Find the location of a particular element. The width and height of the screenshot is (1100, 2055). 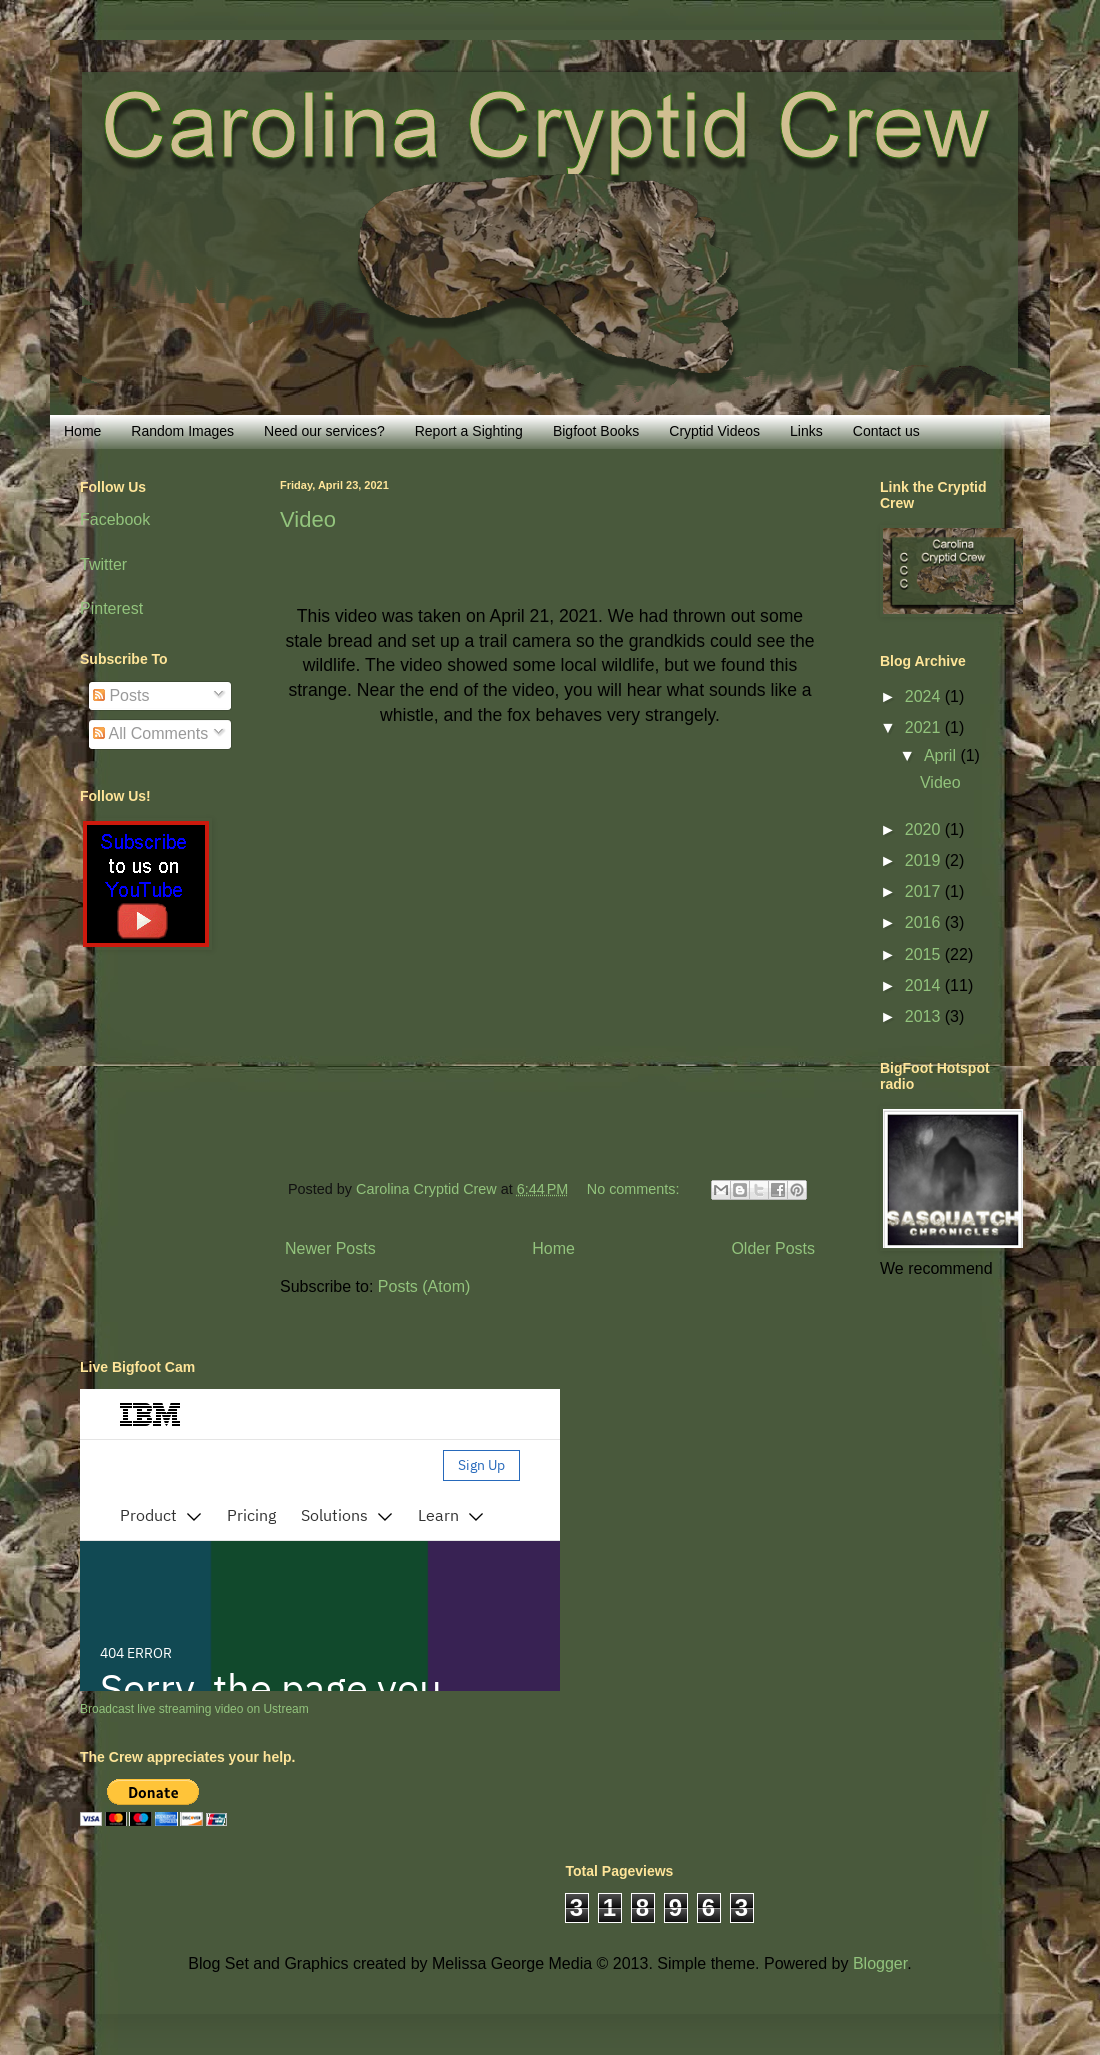

2014 is located at coordinates (925, 985).